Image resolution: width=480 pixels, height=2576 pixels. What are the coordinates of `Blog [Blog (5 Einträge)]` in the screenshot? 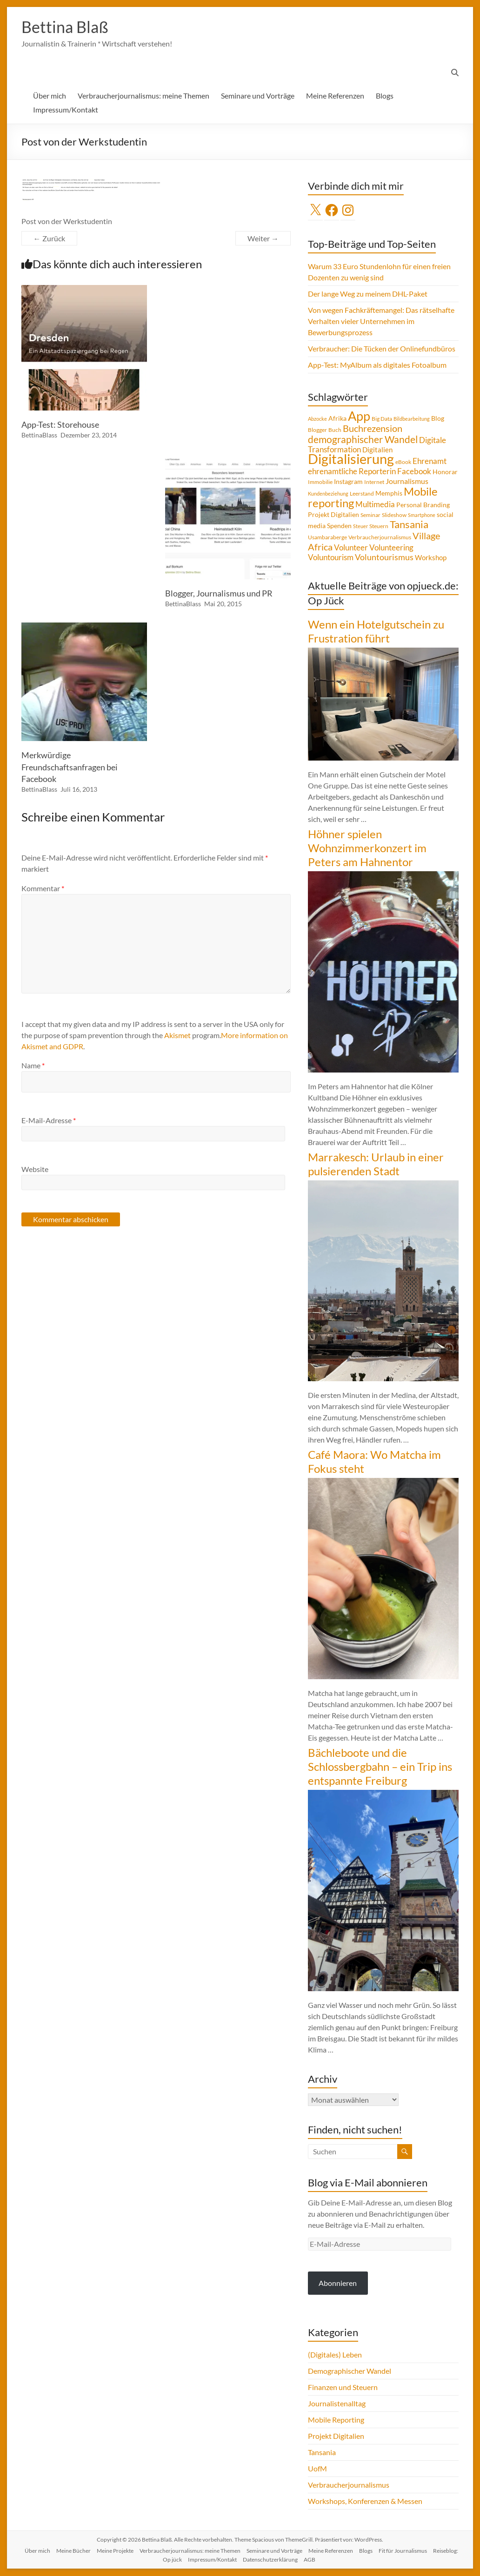 It's located at (437, 419).